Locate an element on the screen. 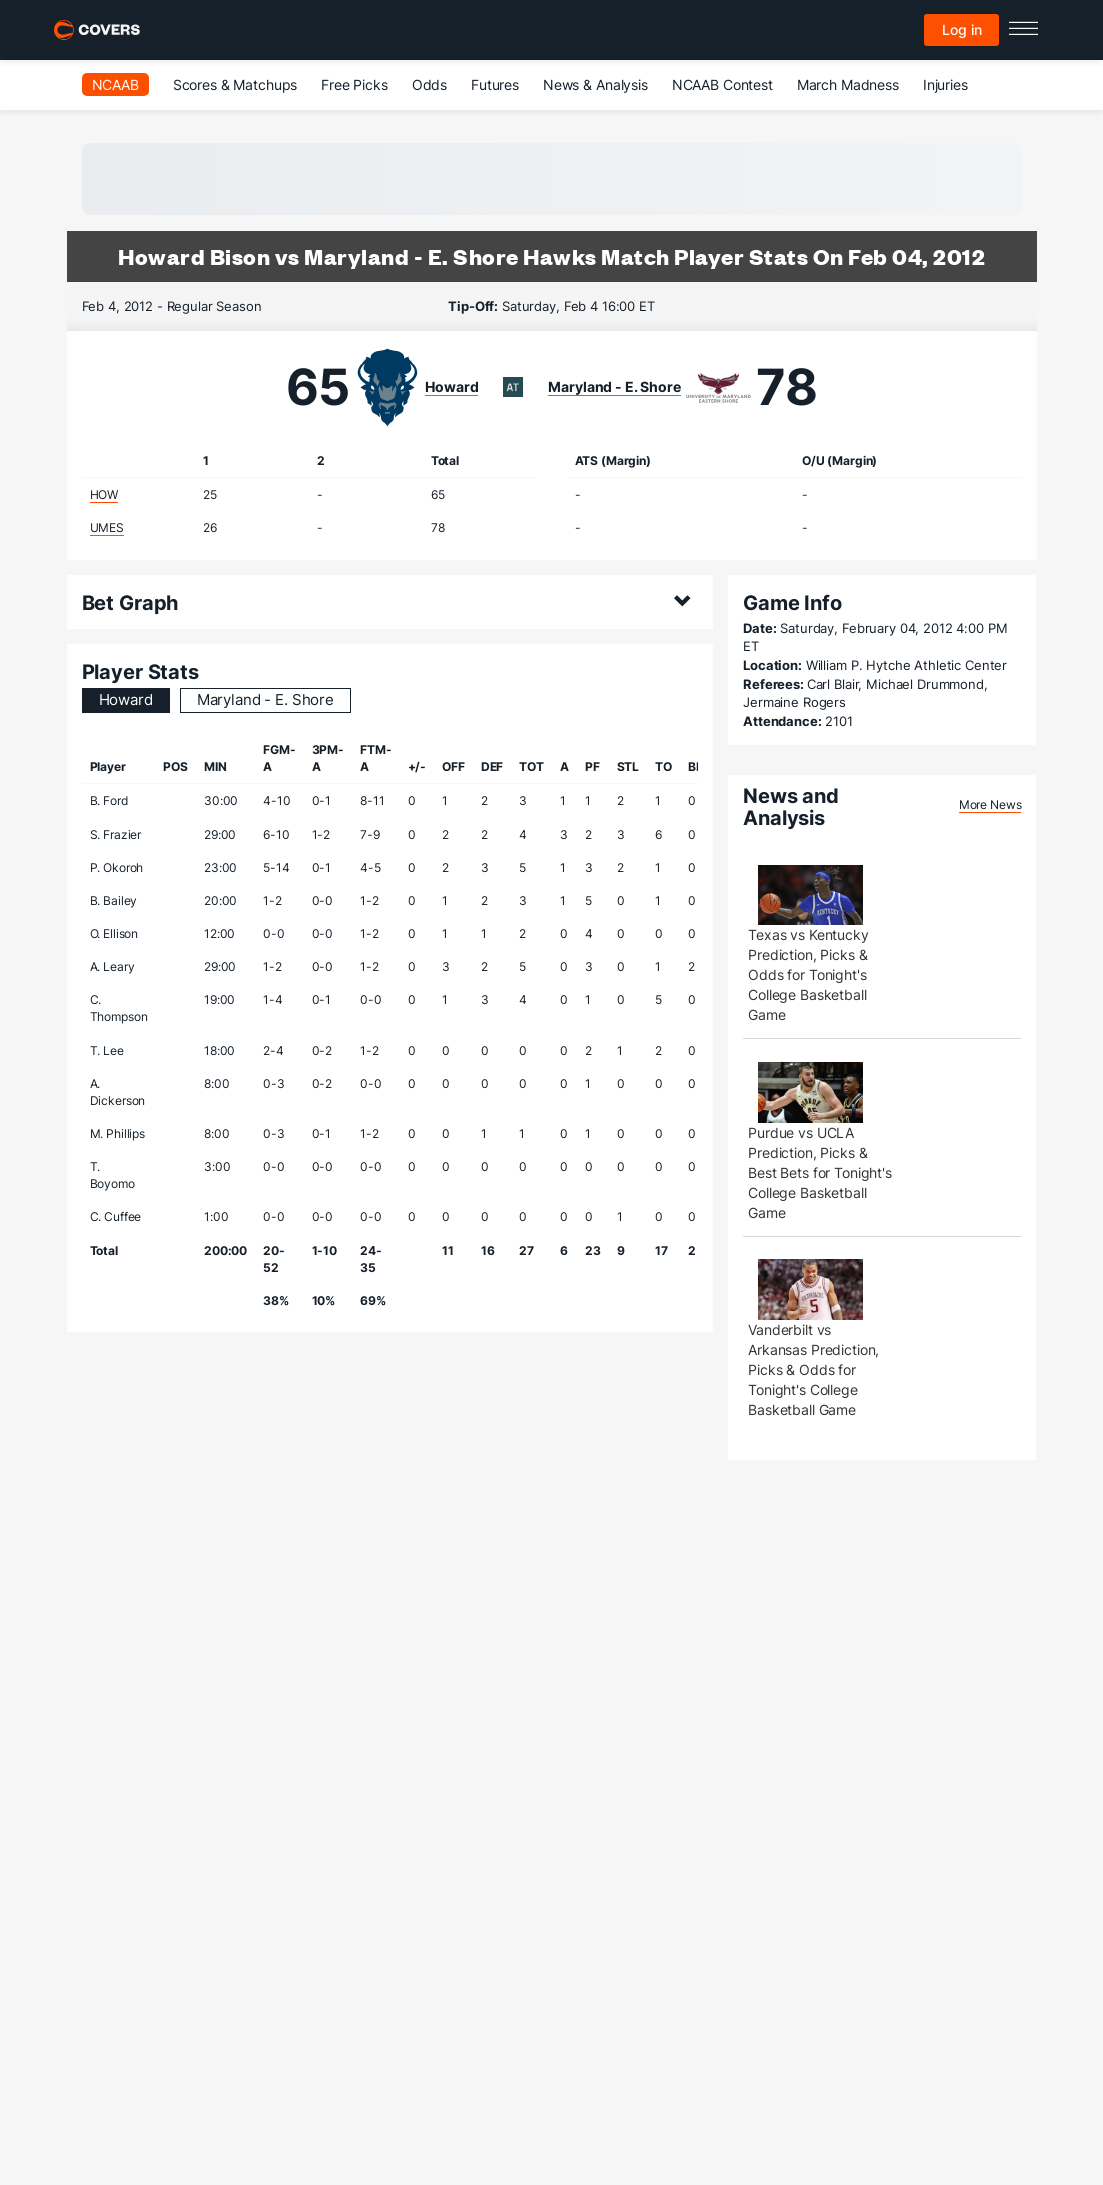 The height and width of the screenshot is (2185, 1103). Odds is located at coordinates (429, 84).